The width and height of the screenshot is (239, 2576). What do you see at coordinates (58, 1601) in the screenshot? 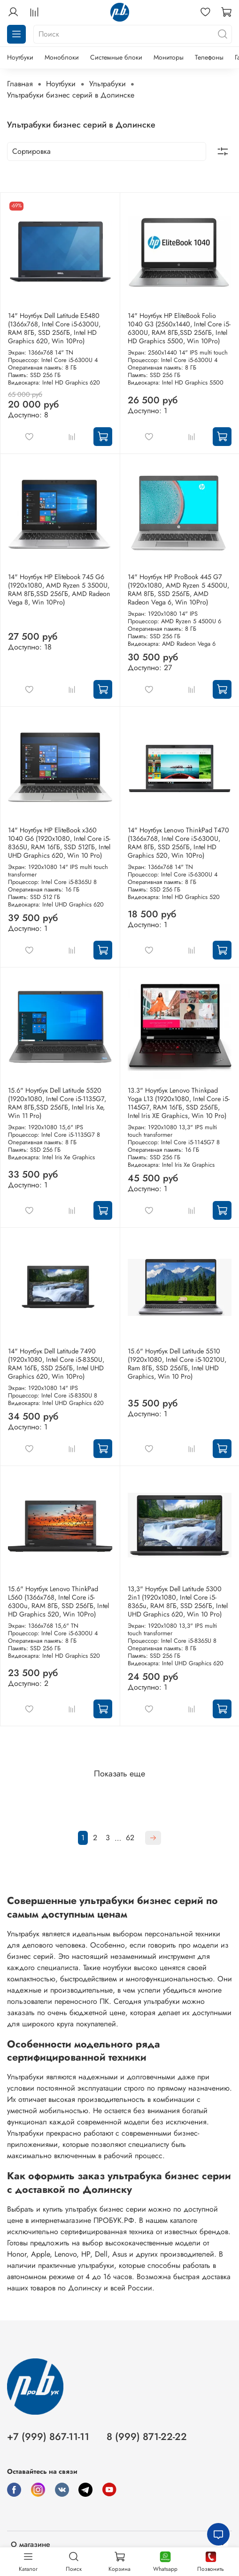
I see `15.6" Ноутбук Lenovo ThinkPad L560 (1366x768, Intel Core i5-6300u, RAM 8ГБ, SSD 256ГБ, Intel HD Graphics 520, Win 10Pro)` at bounding box center [58, 1601].